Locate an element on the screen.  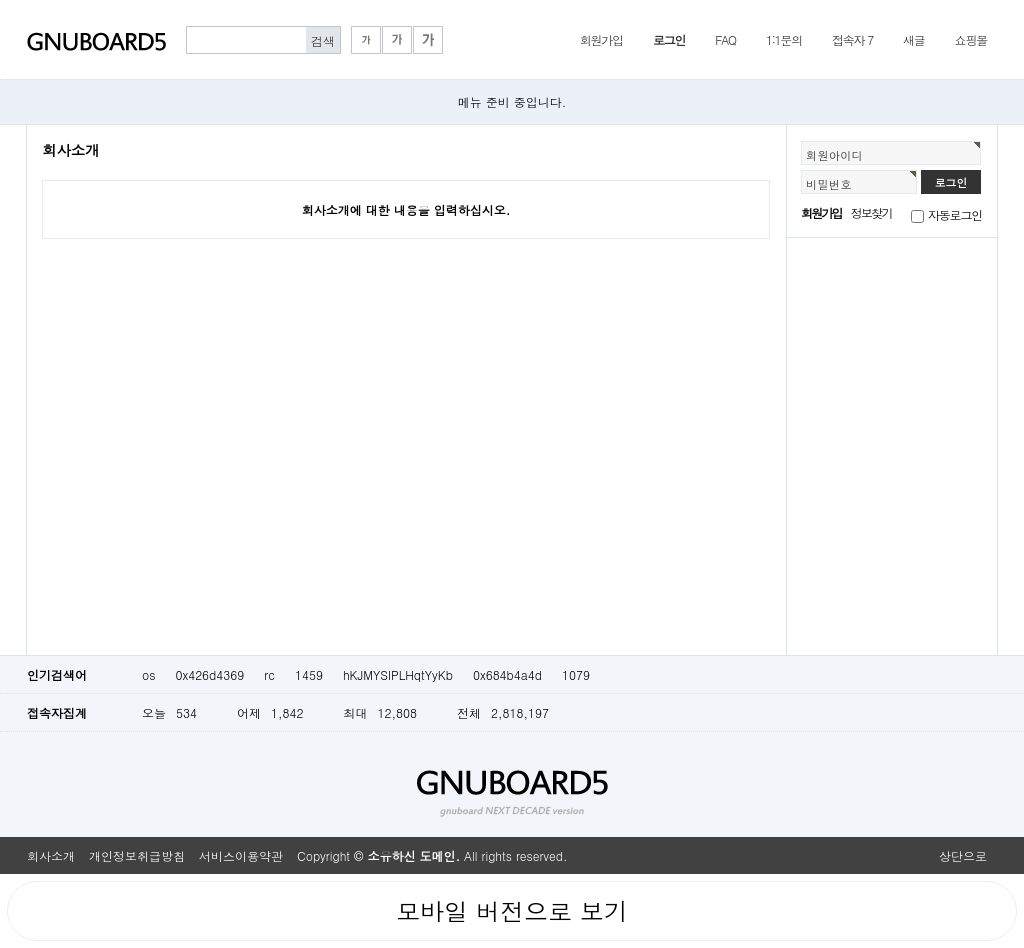
서비스이용약관 is located at coordinates (241, 855).